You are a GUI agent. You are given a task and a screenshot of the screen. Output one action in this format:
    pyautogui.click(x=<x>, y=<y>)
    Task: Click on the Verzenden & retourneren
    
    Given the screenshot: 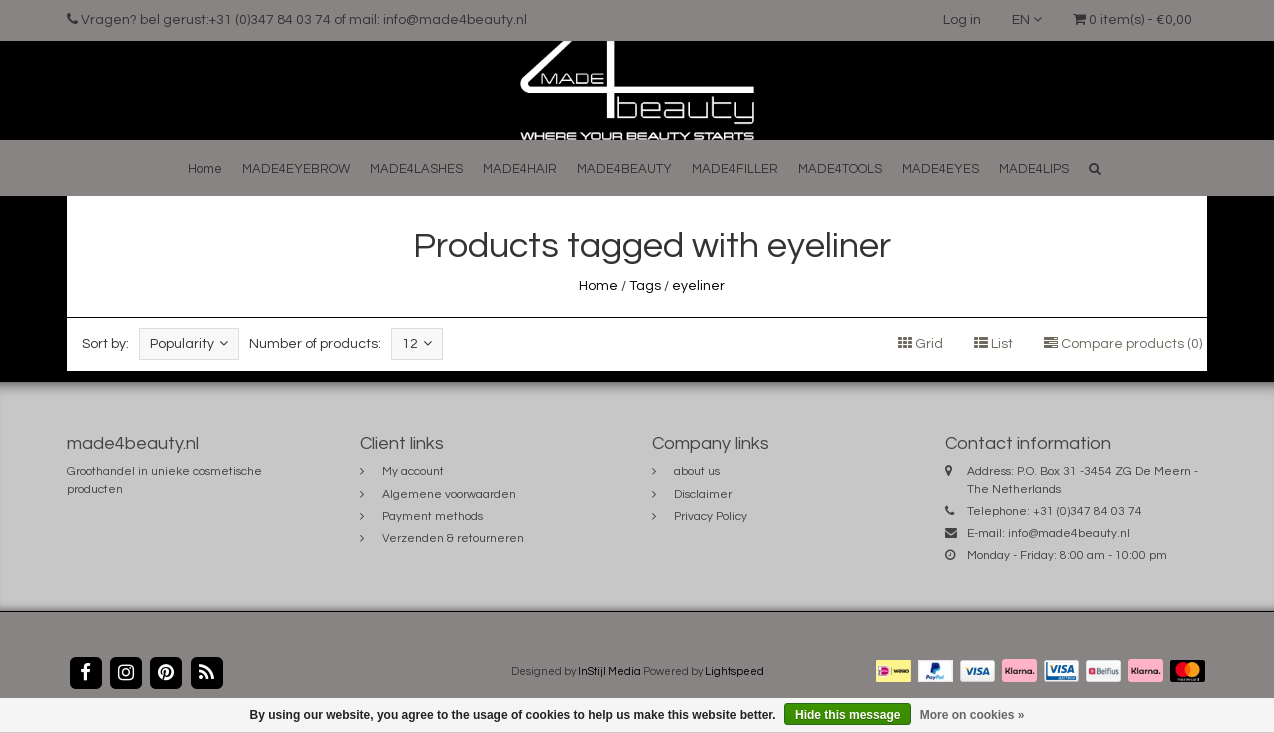 What is the action you would take?
    pyautogui.click(x=453, y=538)
    